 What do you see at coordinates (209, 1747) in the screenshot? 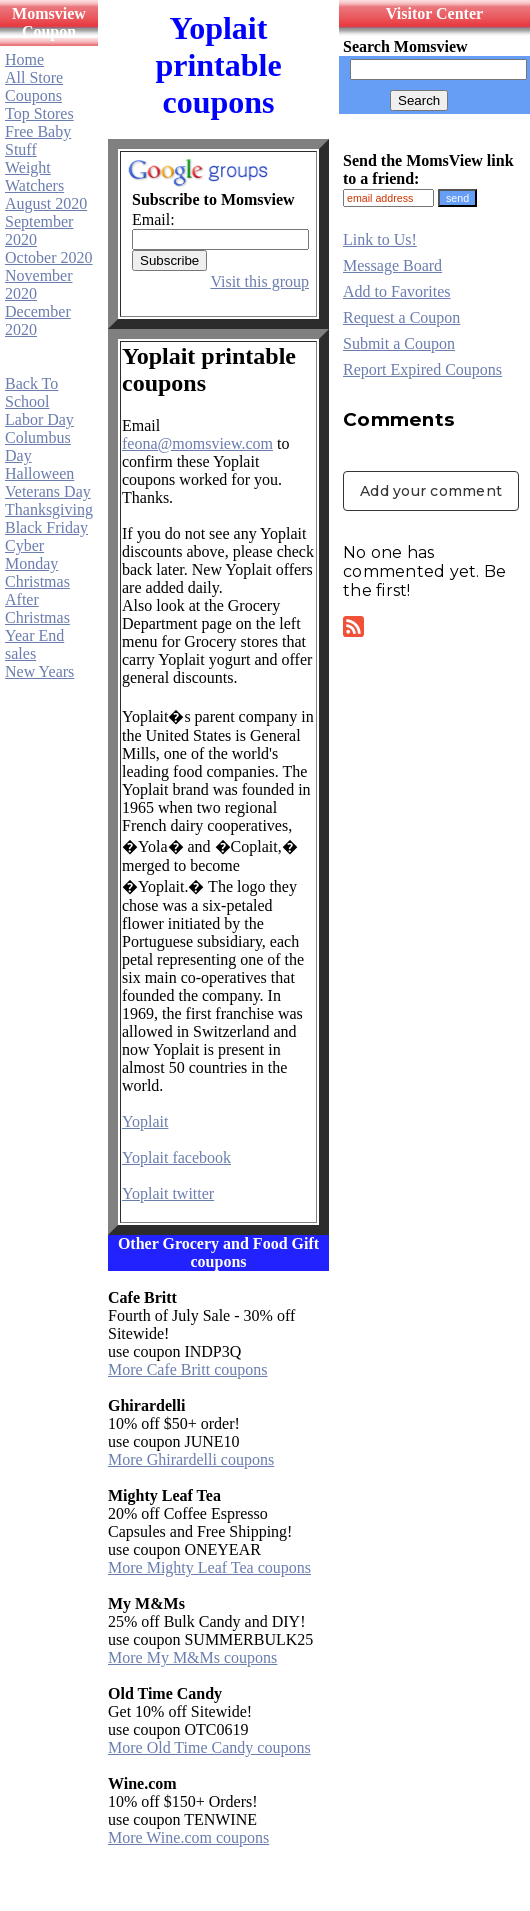
I see `More Old Time Candy coupons` at bounding box center [209, 1747].